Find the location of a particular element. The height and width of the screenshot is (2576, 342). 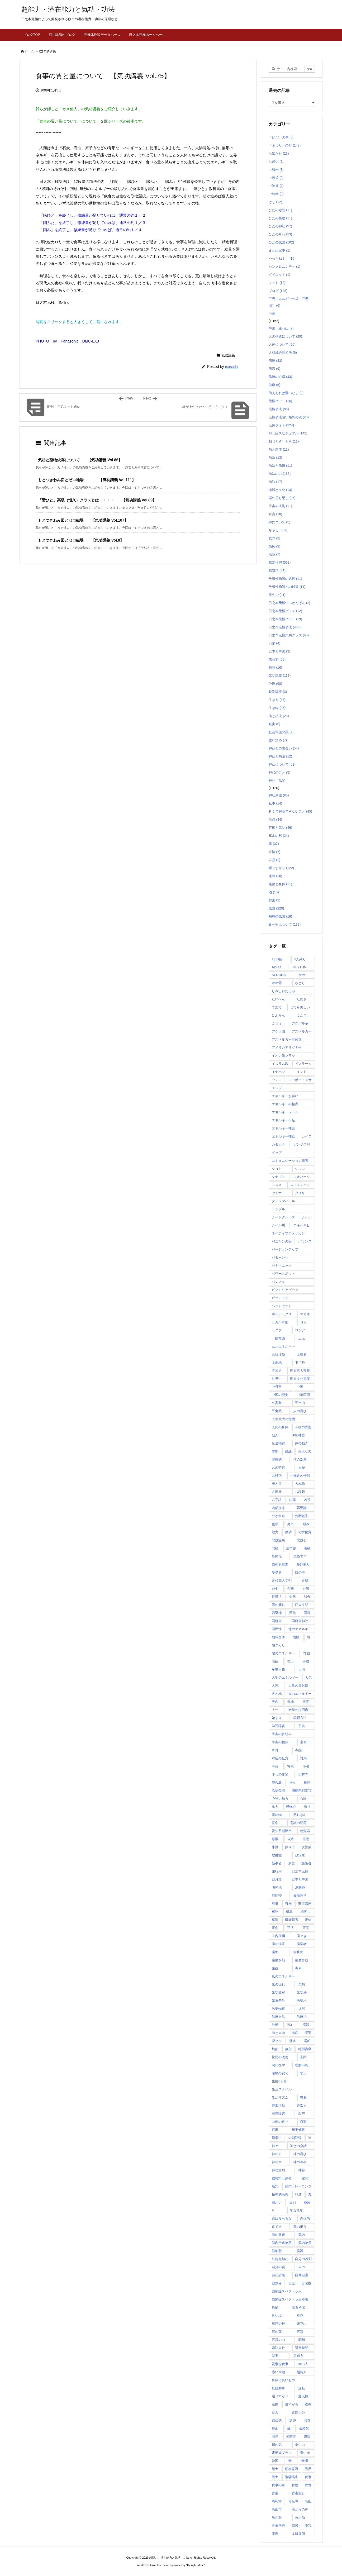

下半身 [下半身 (1個の項目)] is located at coordinates (300, 1362).